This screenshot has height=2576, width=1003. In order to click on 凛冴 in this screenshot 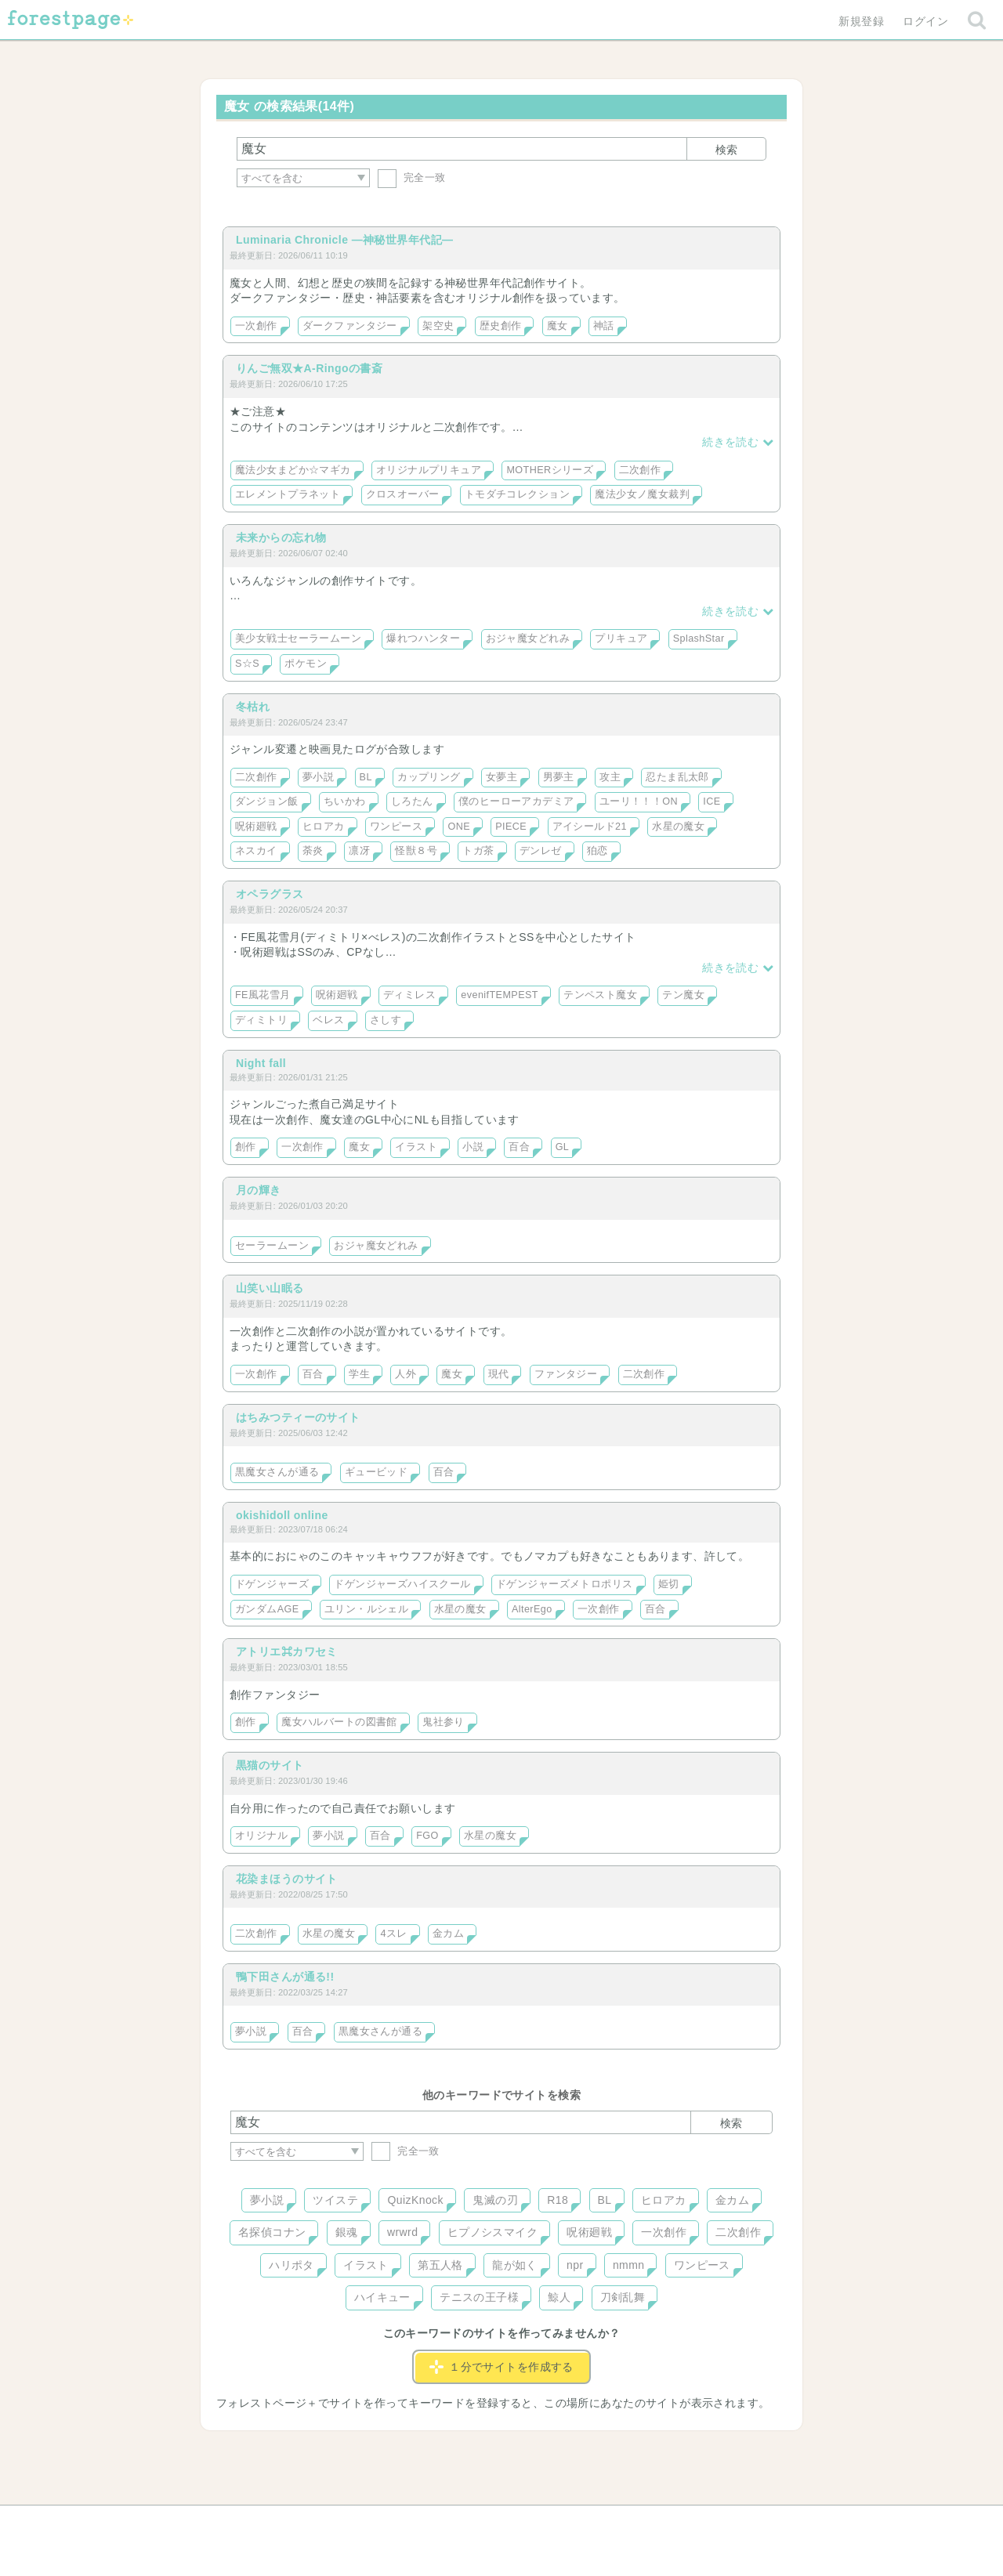, I will do `click(359, 850)`.